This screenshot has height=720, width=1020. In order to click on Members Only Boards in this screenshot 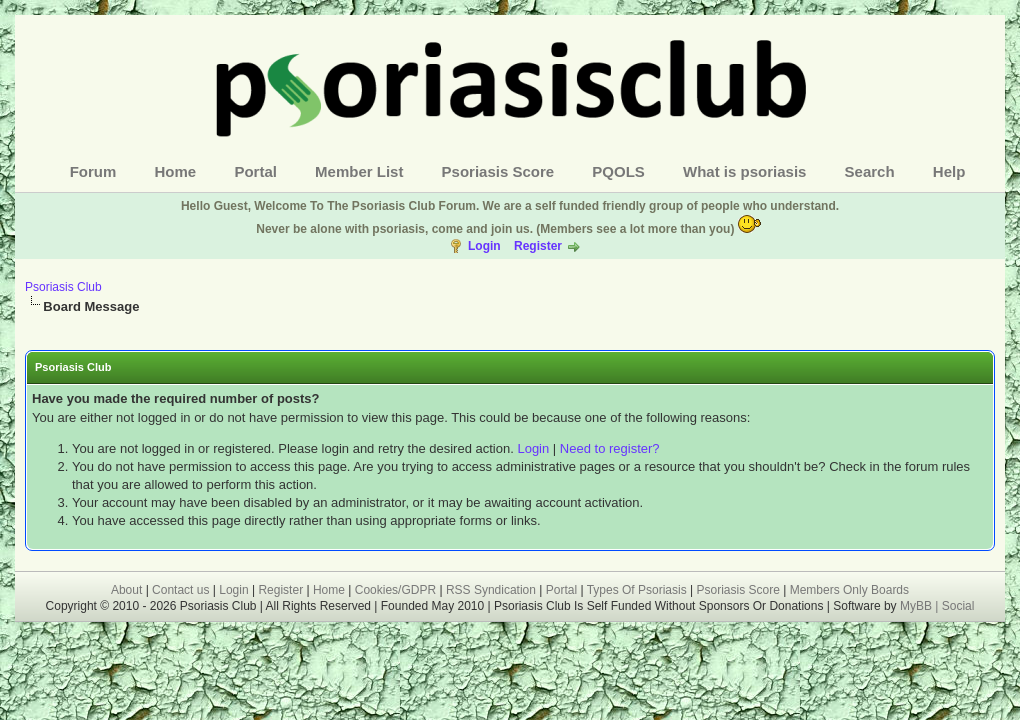, I will do `click(849, 590)`.